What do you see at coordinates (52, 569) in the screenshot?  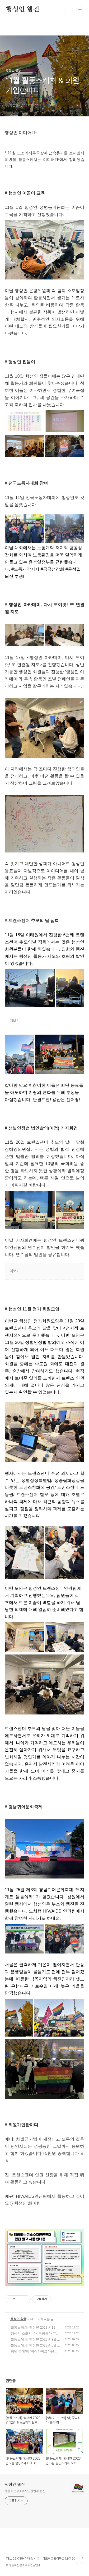 I see `#공공성강화` at bounding box center [52, 569].